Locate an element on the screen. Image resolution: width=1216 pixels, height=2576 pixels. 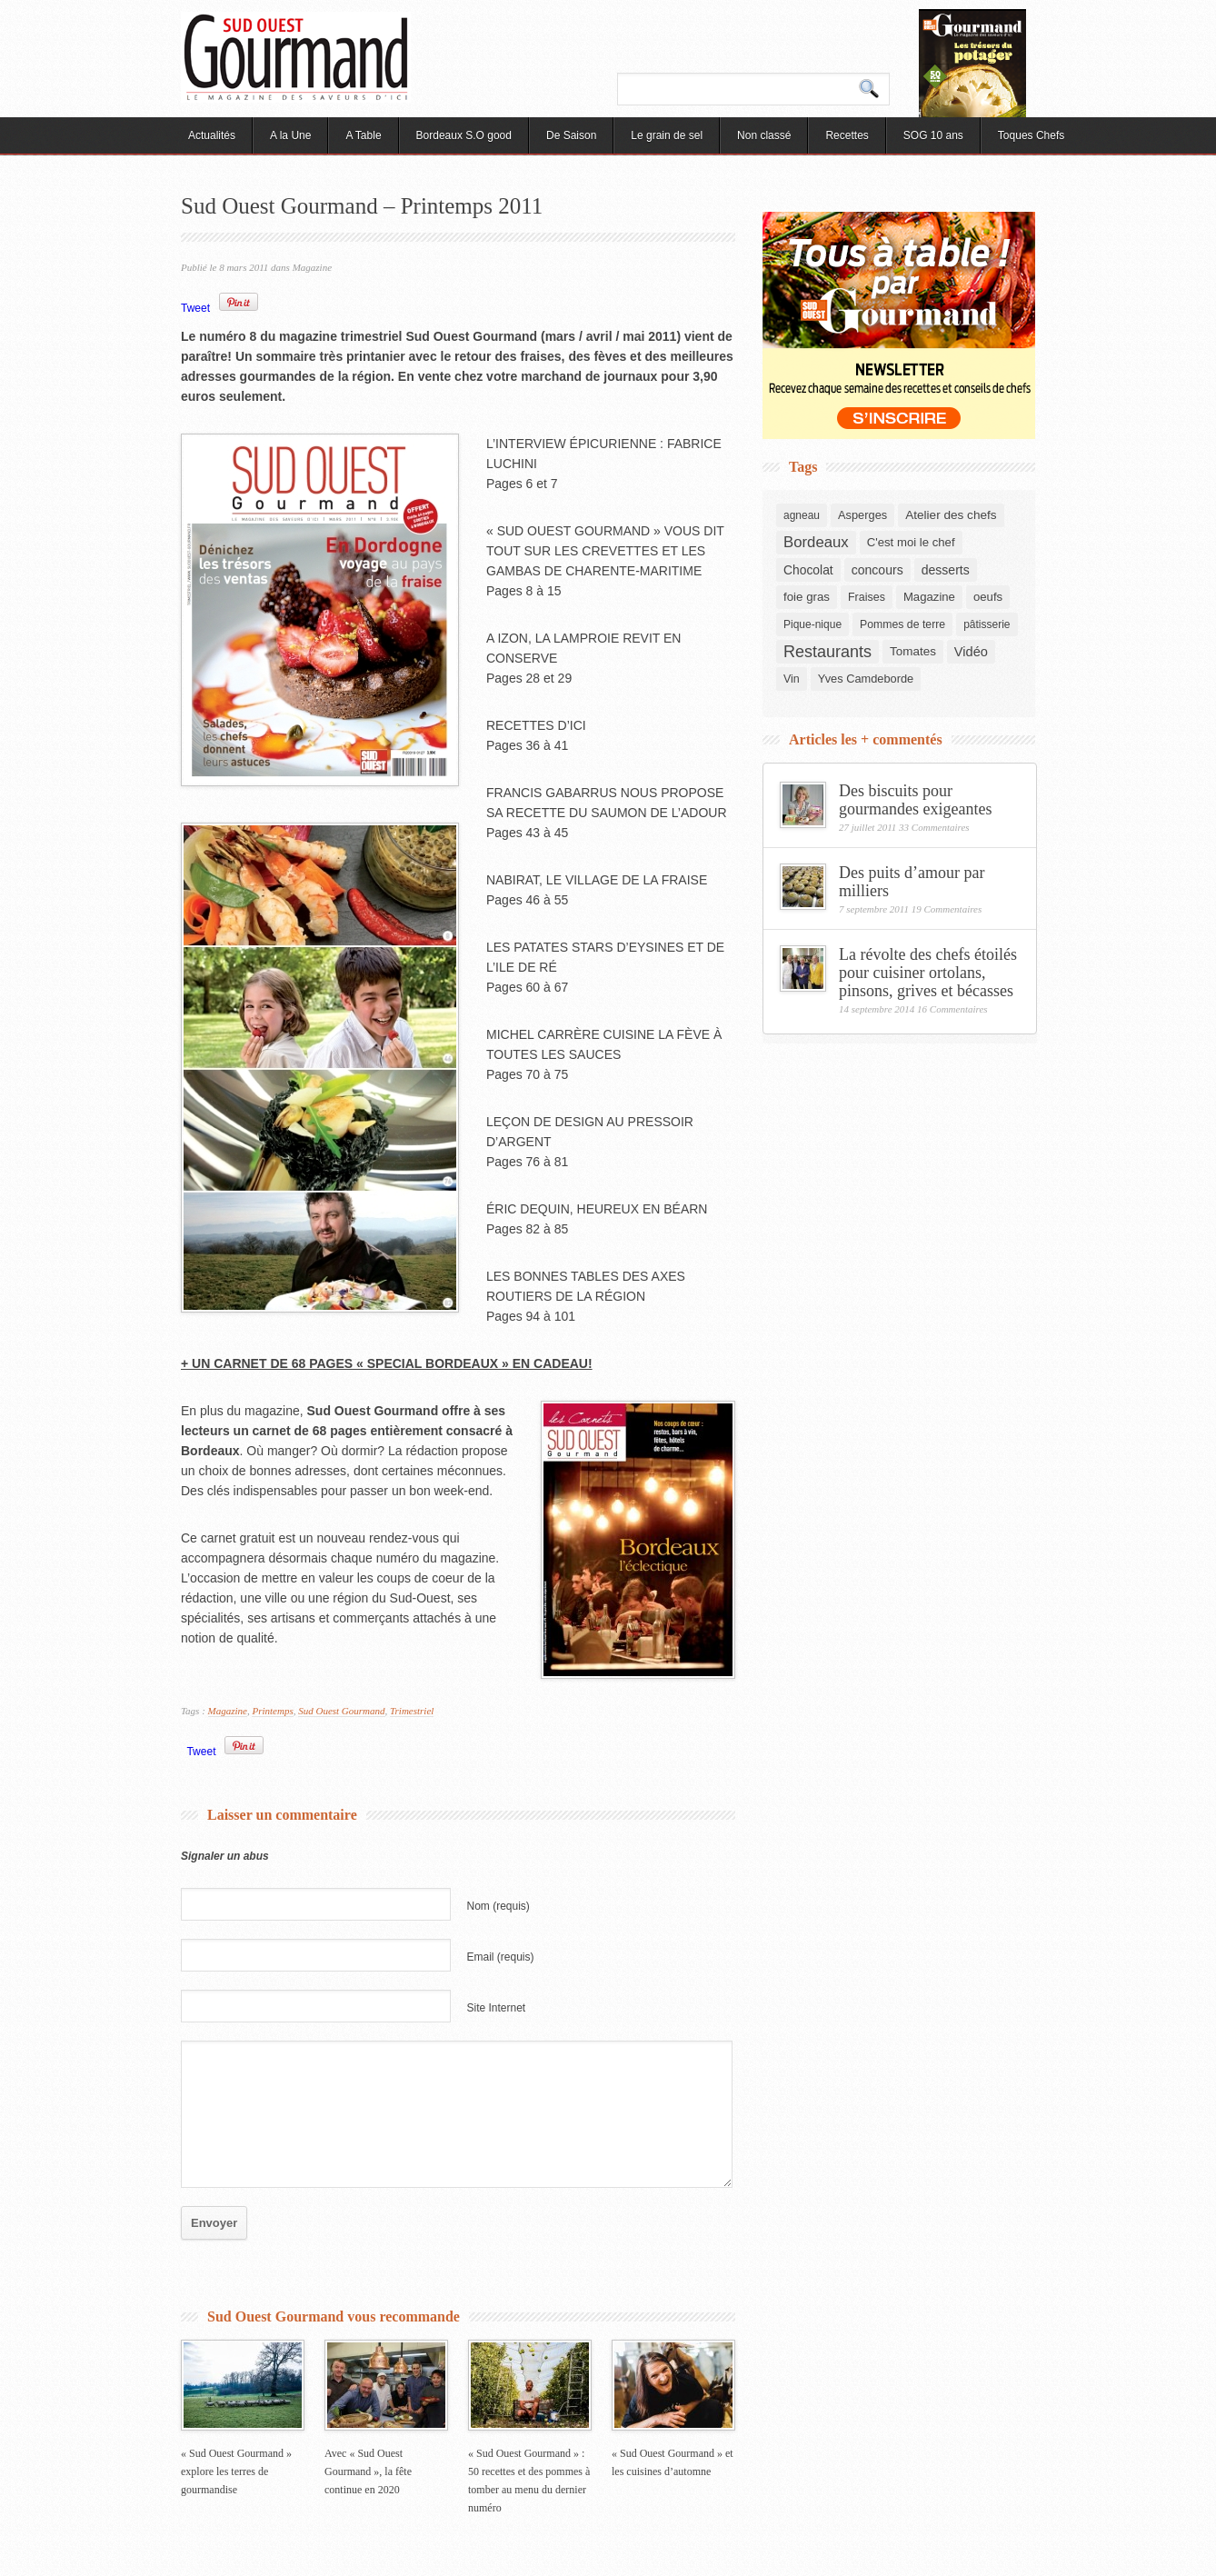
Printemps is located at coordinates (272, 1710).